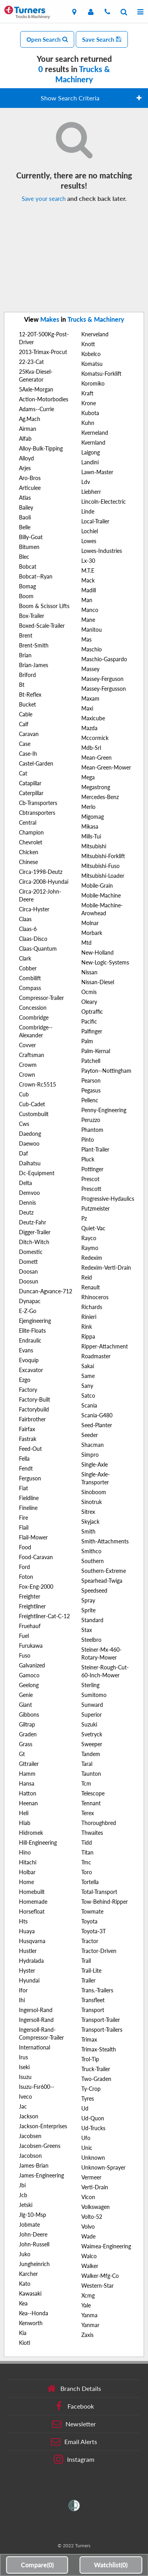 This screenshot has width=148, height=2576. I want to click on Box-Trailer, so click(31, 615).